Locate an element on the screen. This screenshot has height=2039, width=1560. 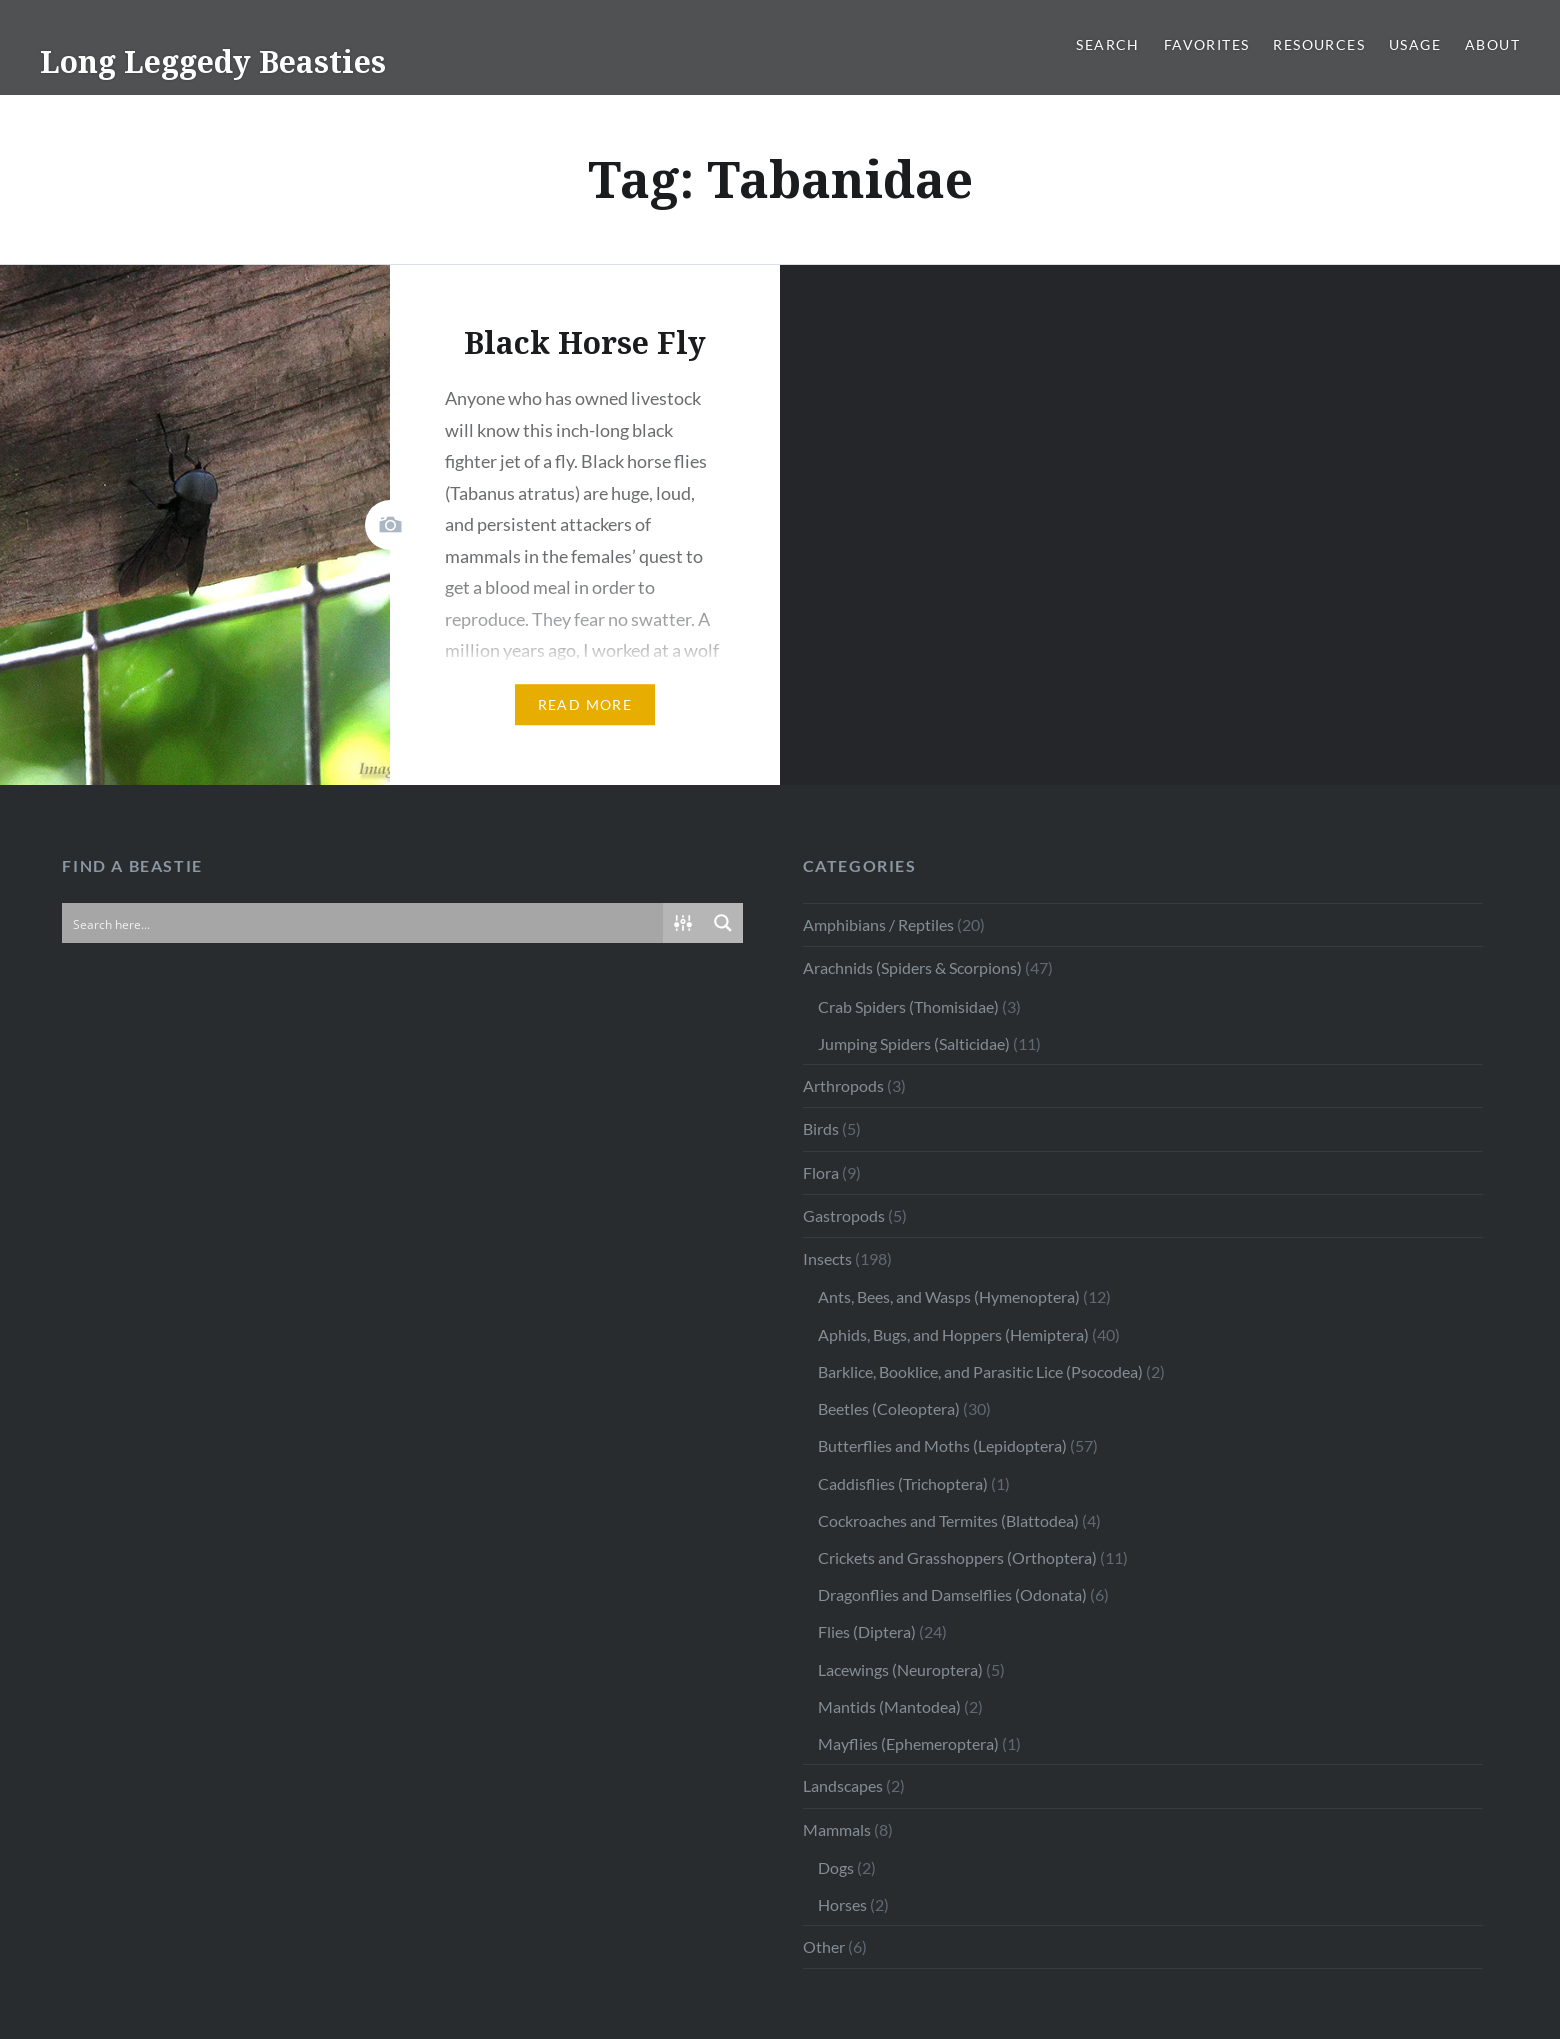
Caddisflies (Trichoptera) is located at coordinates (903, 1483).